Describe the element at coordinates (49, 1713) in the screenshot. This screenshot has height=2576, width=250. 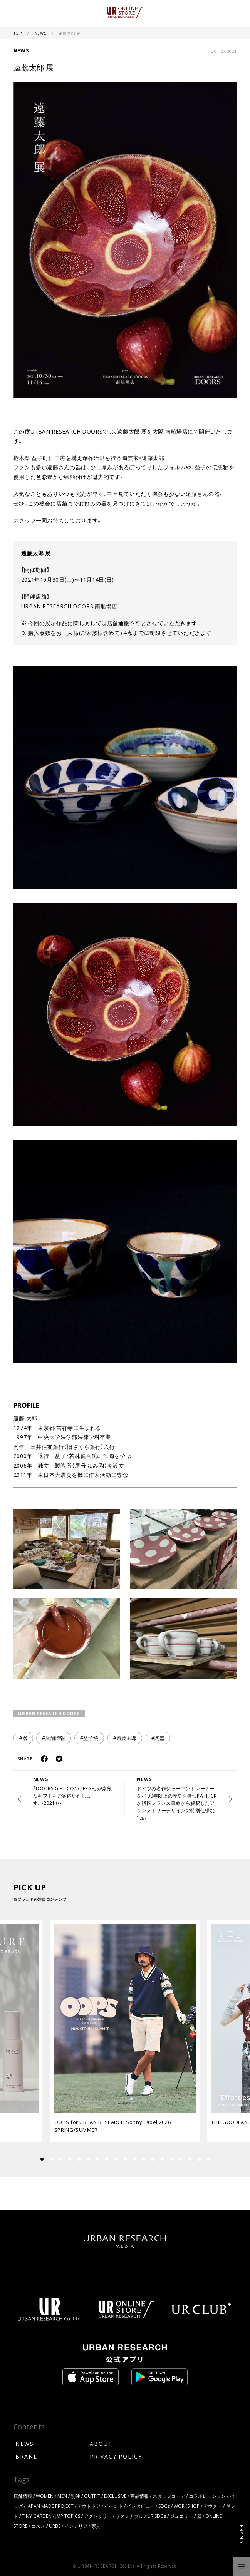
I see `URBAN RESEARCH DOORS` at that location.